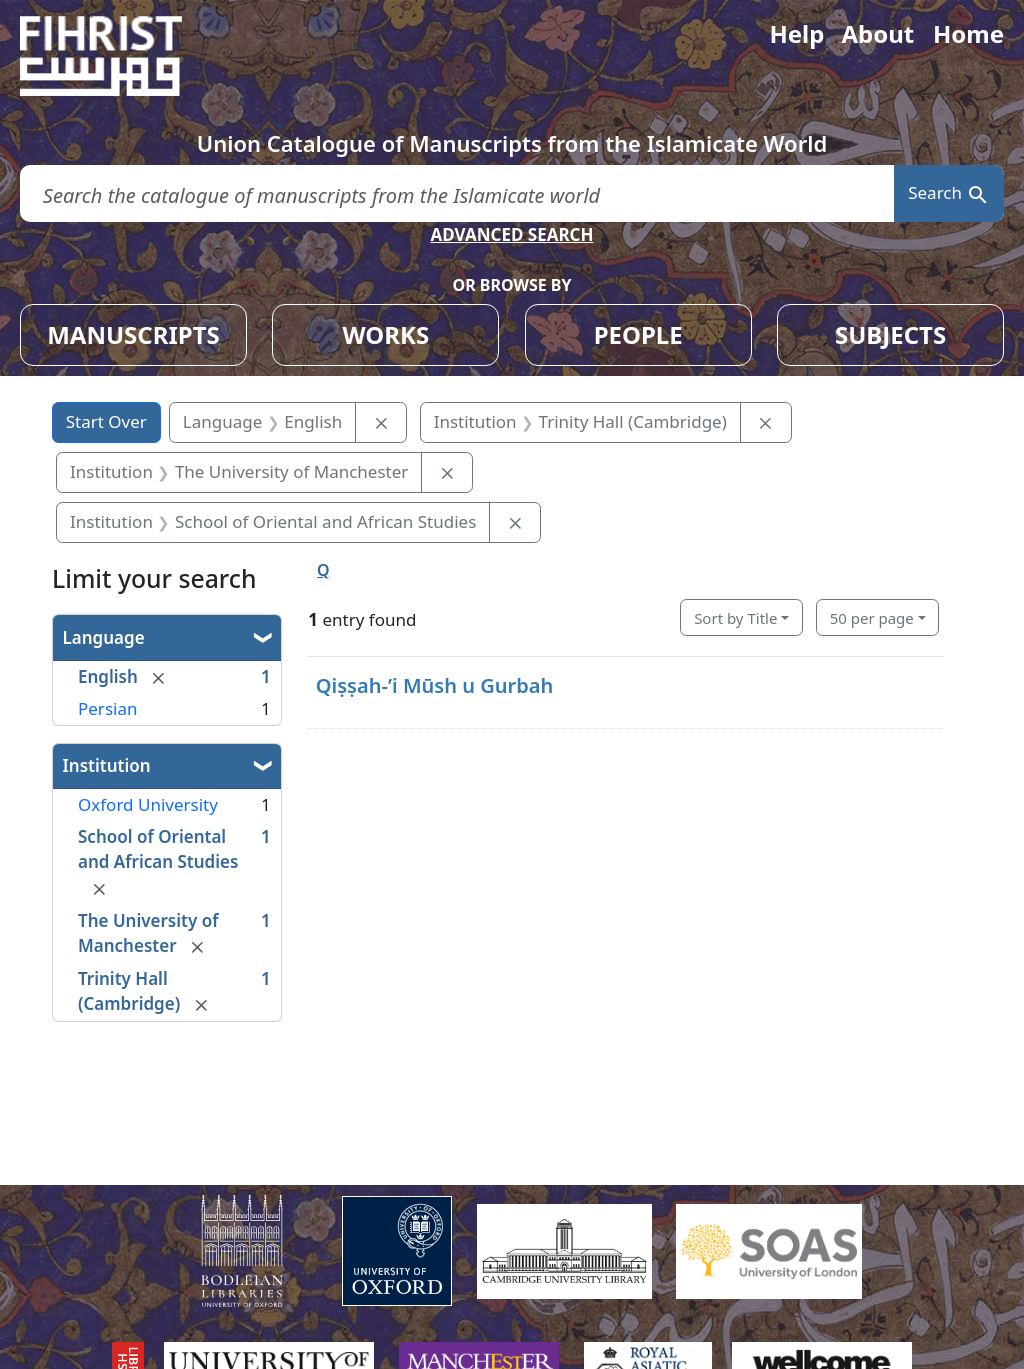  What do you see at coordinates (106, 421) in the screenshot?
I see `Start Over` at bounding box center [106, 421].